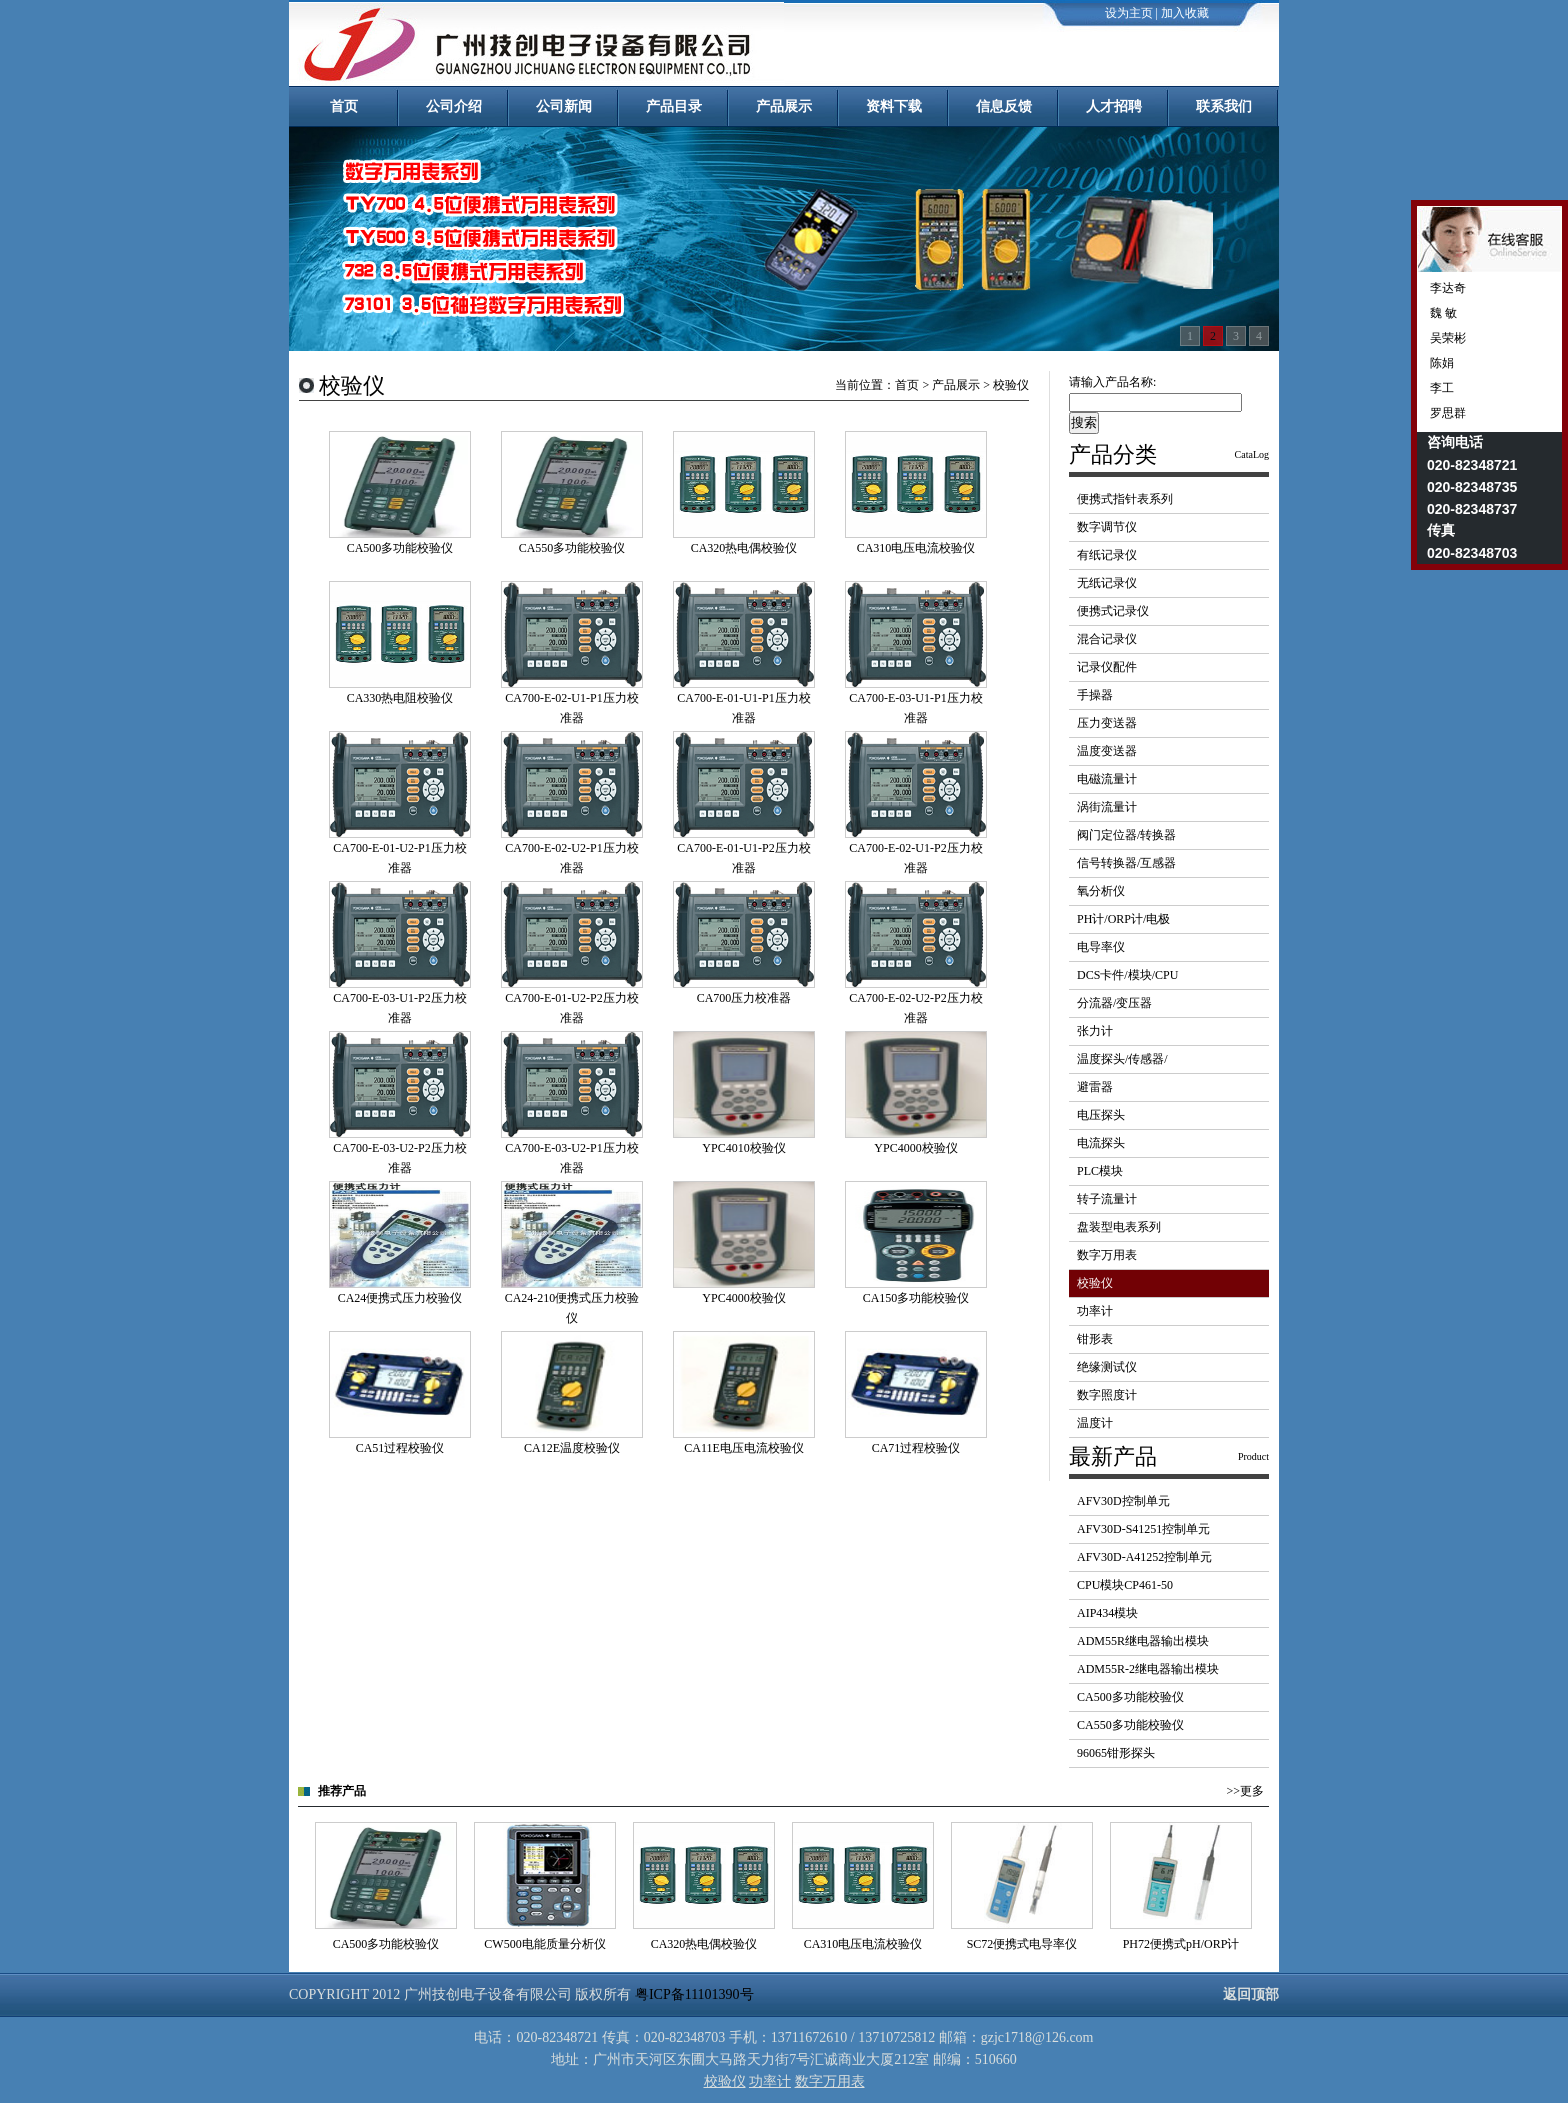  I want to click on CA550多功能校验仪, so click(572, 548).